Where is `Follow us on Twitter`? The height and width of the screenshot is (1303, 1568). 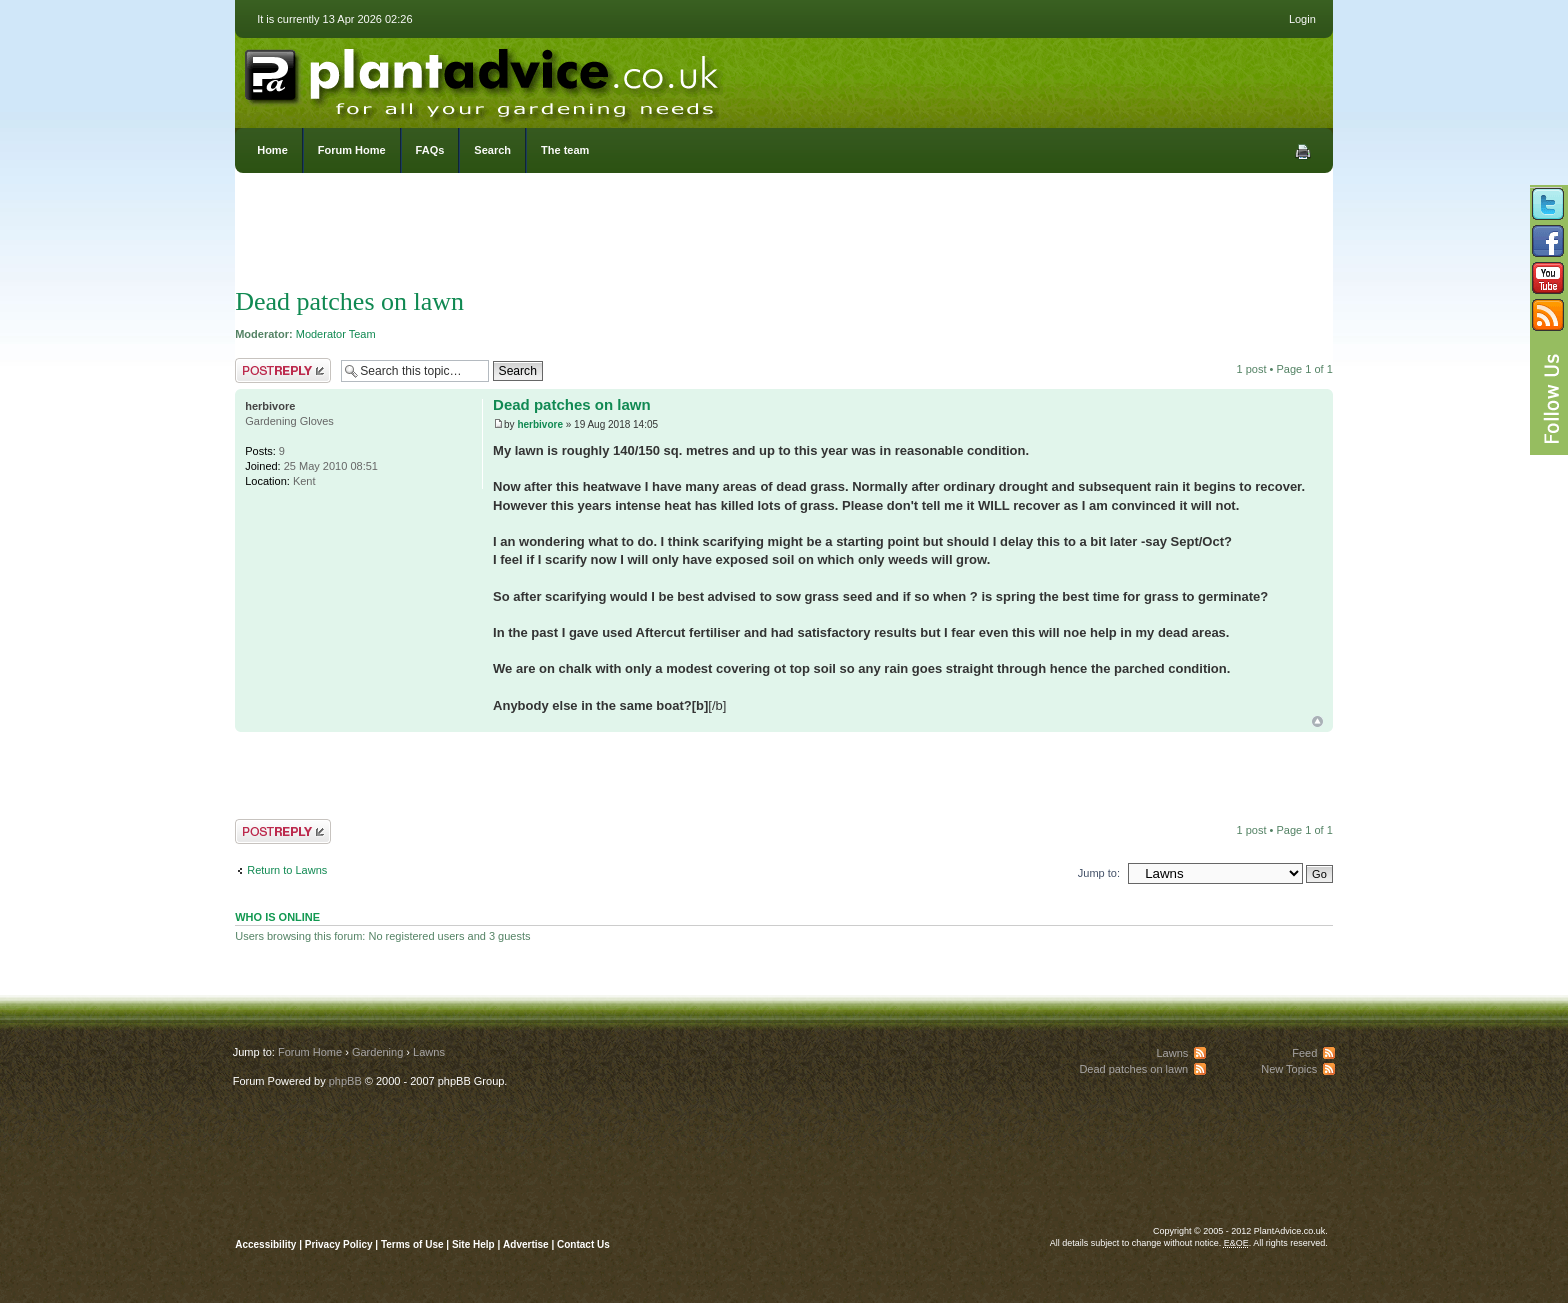 Follow us on Twitter is located at coordinates (1548, 204).